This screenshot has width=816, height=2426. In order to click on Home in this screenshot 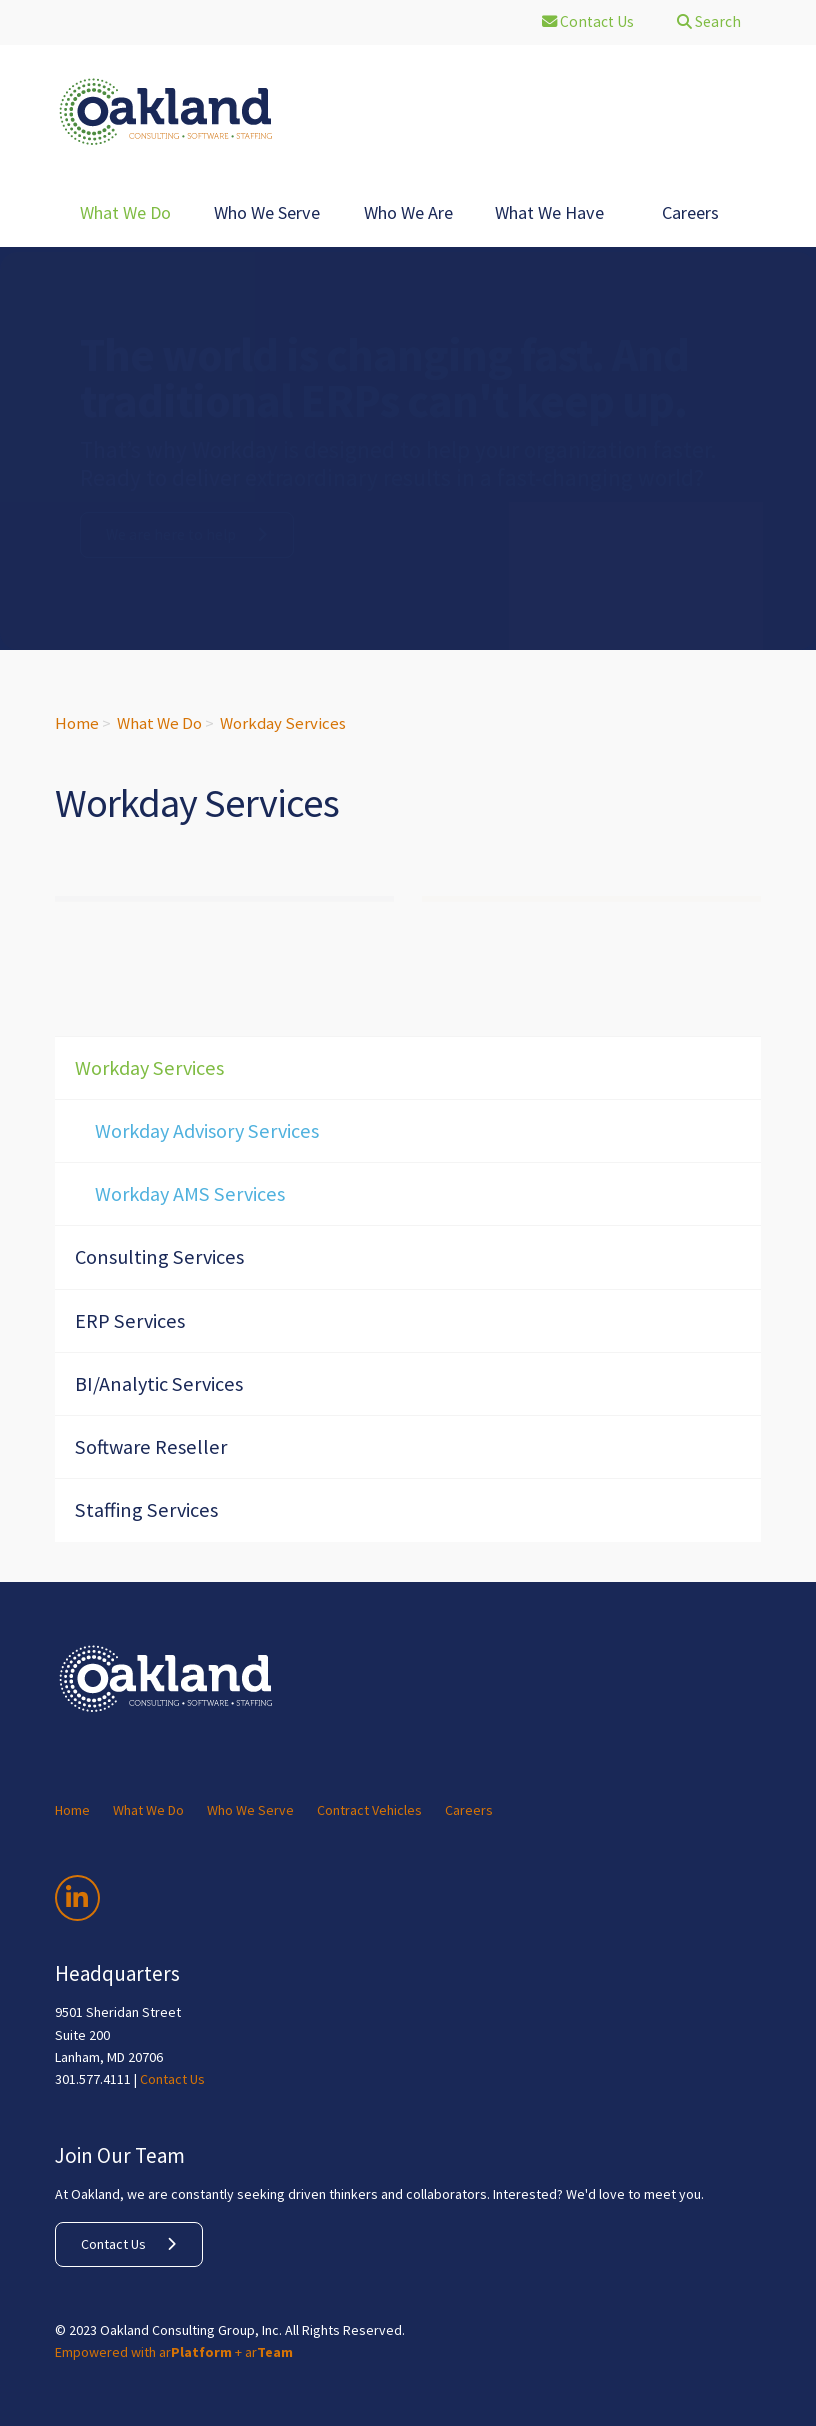, I will do `click(77, 723)`.